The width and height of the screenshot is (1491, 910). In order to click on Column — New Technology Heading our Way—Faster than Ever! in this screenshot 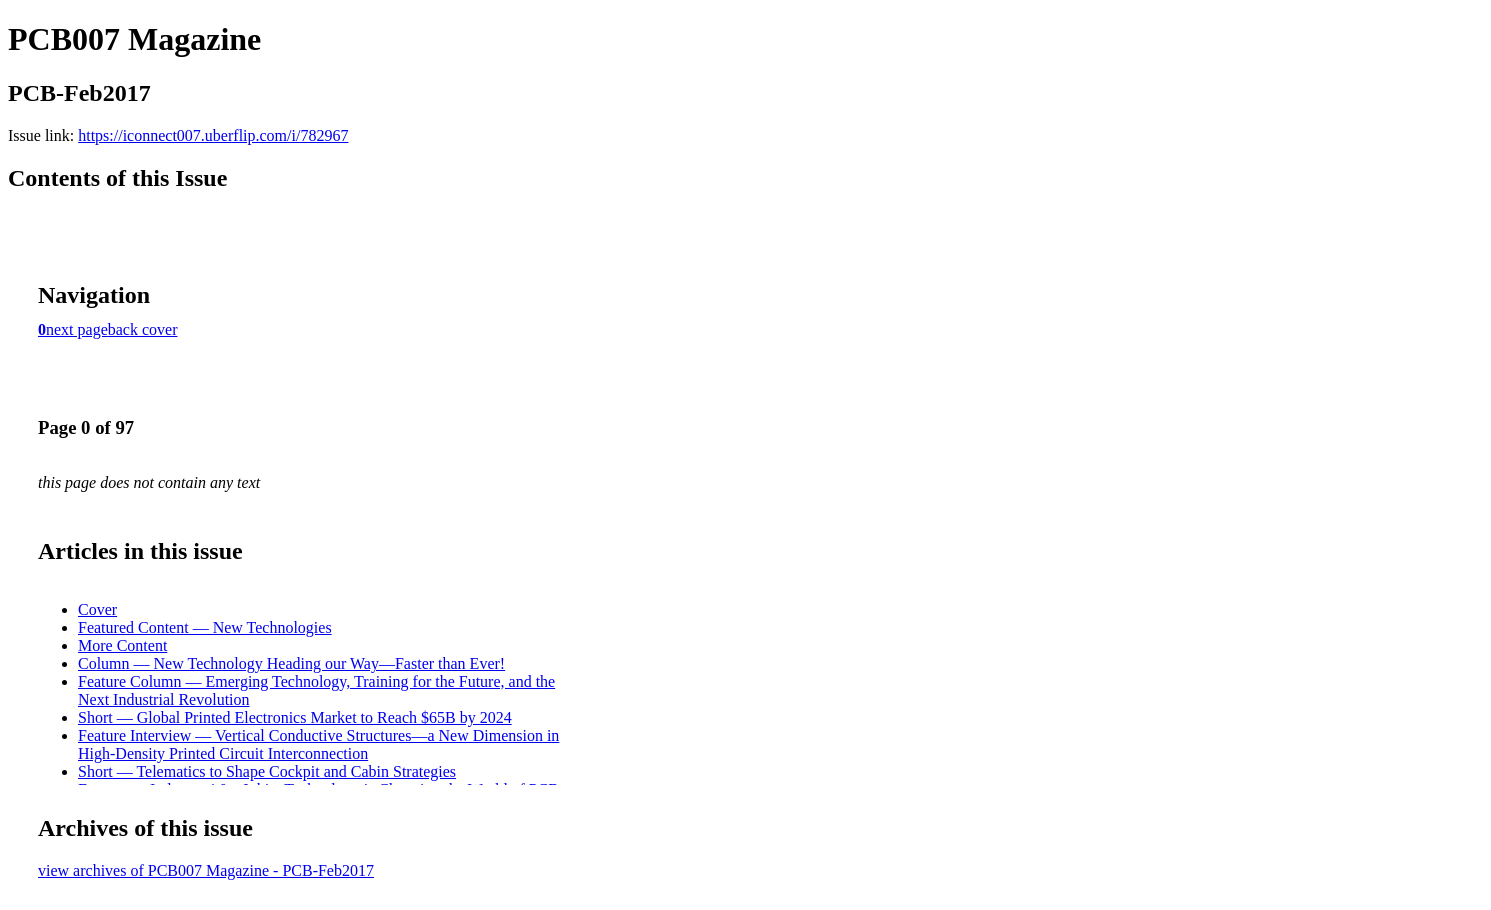, I will do `click(291, 663)`.